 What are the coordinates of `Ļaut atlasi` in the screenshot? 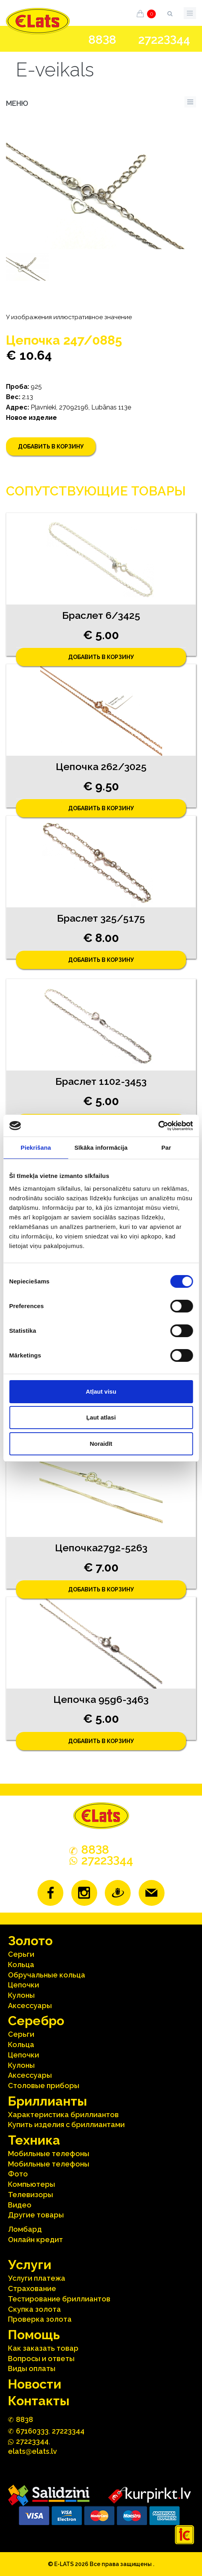 It's located at (101, 1417).